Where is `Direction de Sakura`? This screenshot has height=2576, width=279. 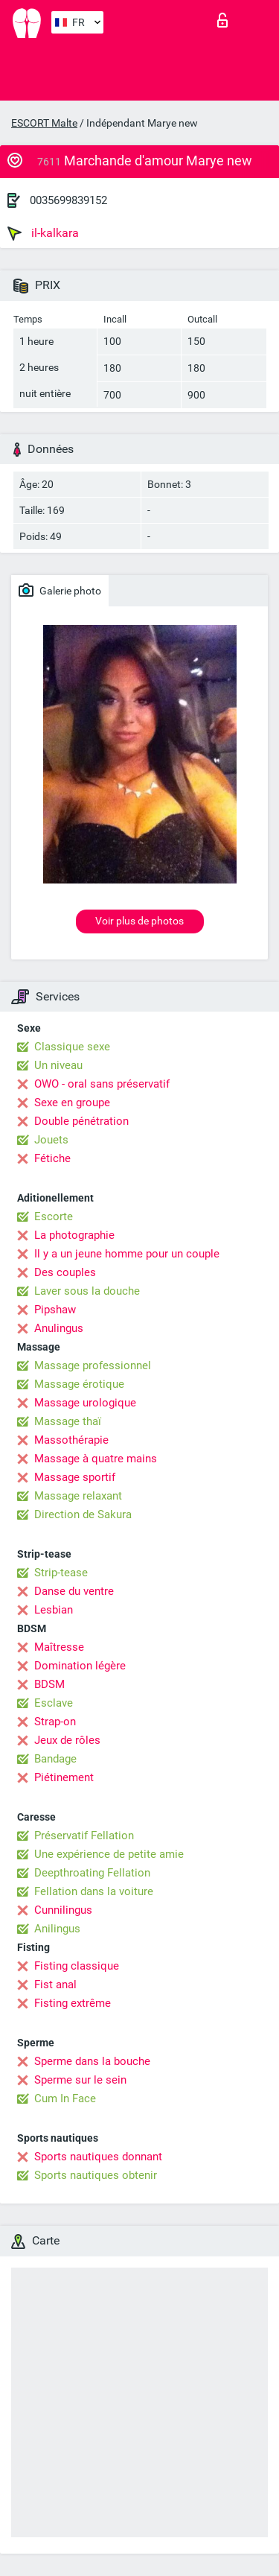
Direction de Sakura is located at coordinates (83, 1514).